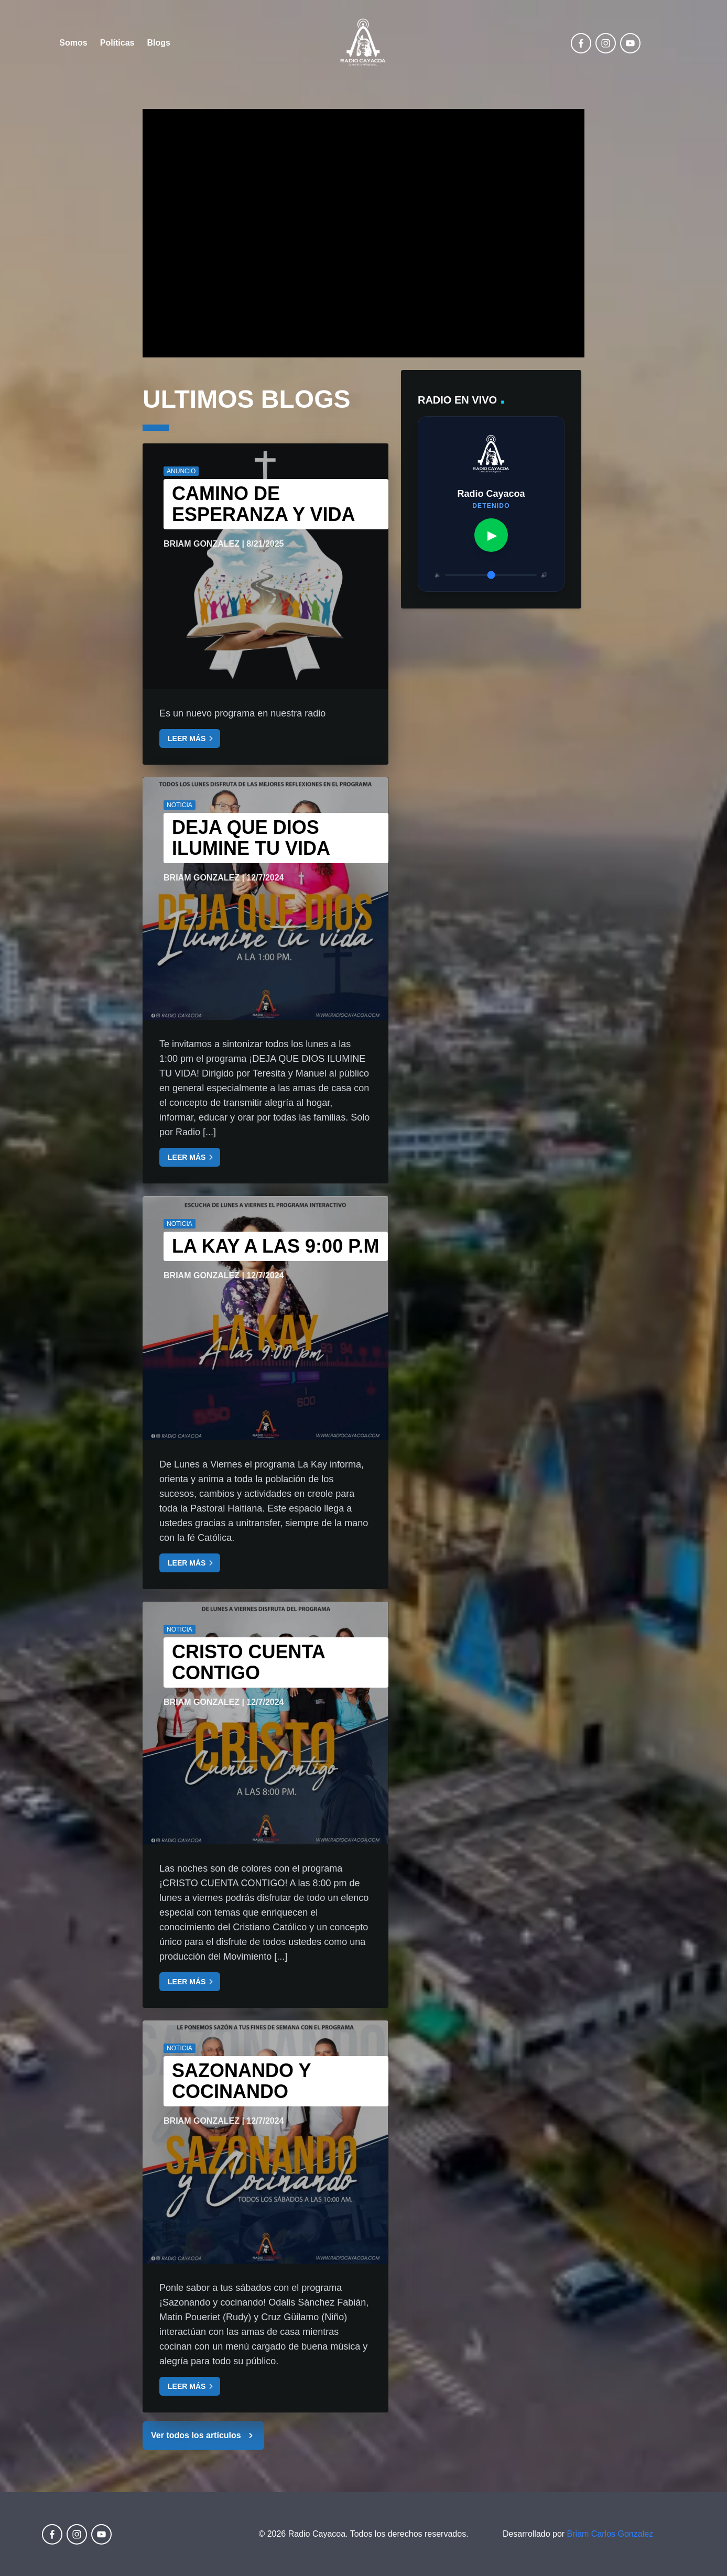  Describe the element at coordinates (179, 805) in the screenshot. I see `NOTICIA` at that location.